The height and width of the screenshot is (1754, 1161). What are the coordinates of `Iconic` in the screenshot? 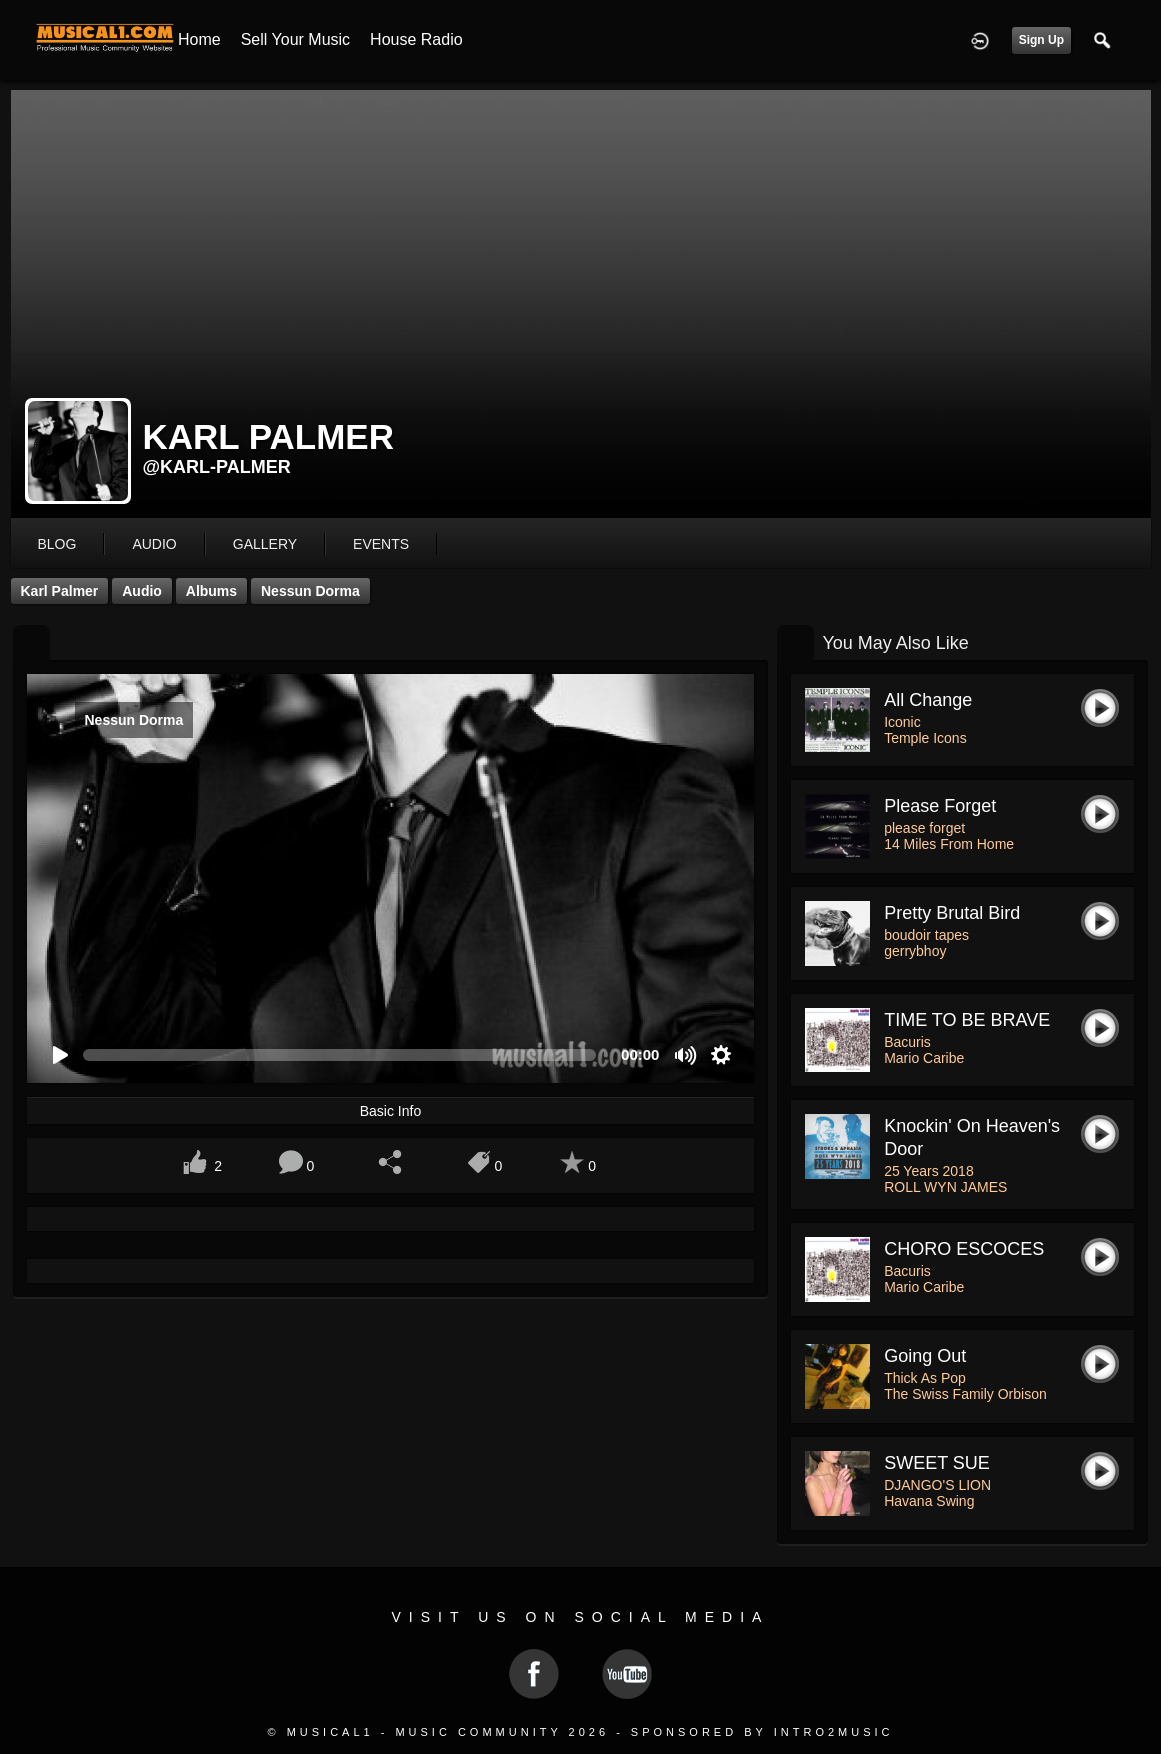 It's located at (902, 722).